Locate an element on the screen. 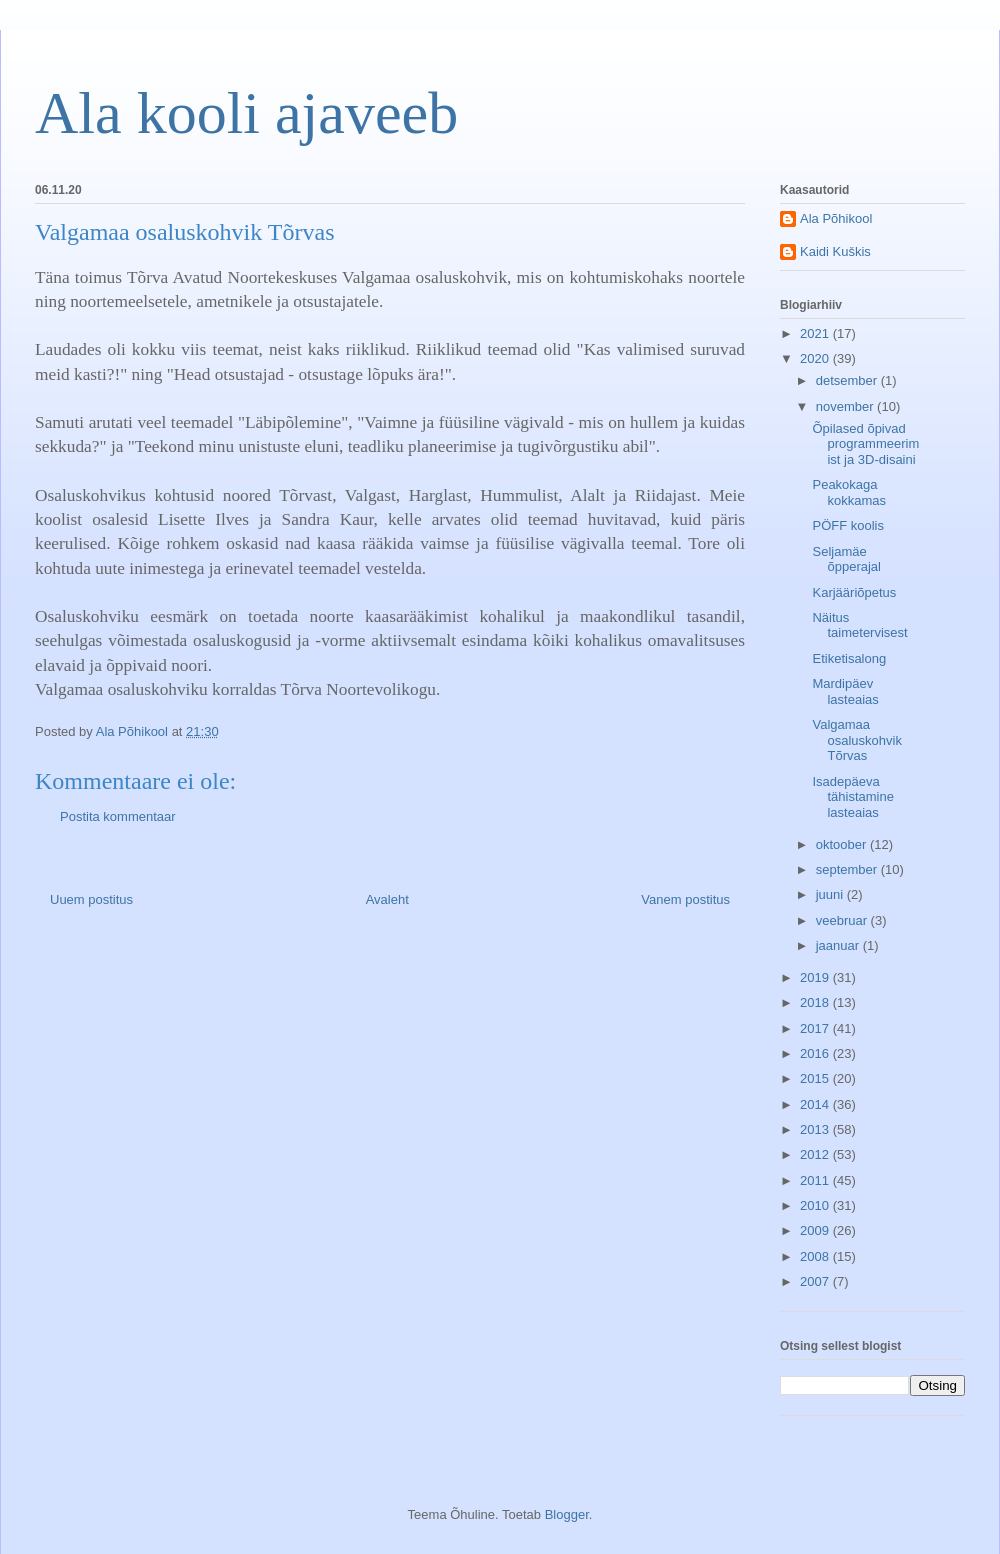 This screenshot has height=1554, width=1000. PÖFF koolis is located at coordinates (848, 525).